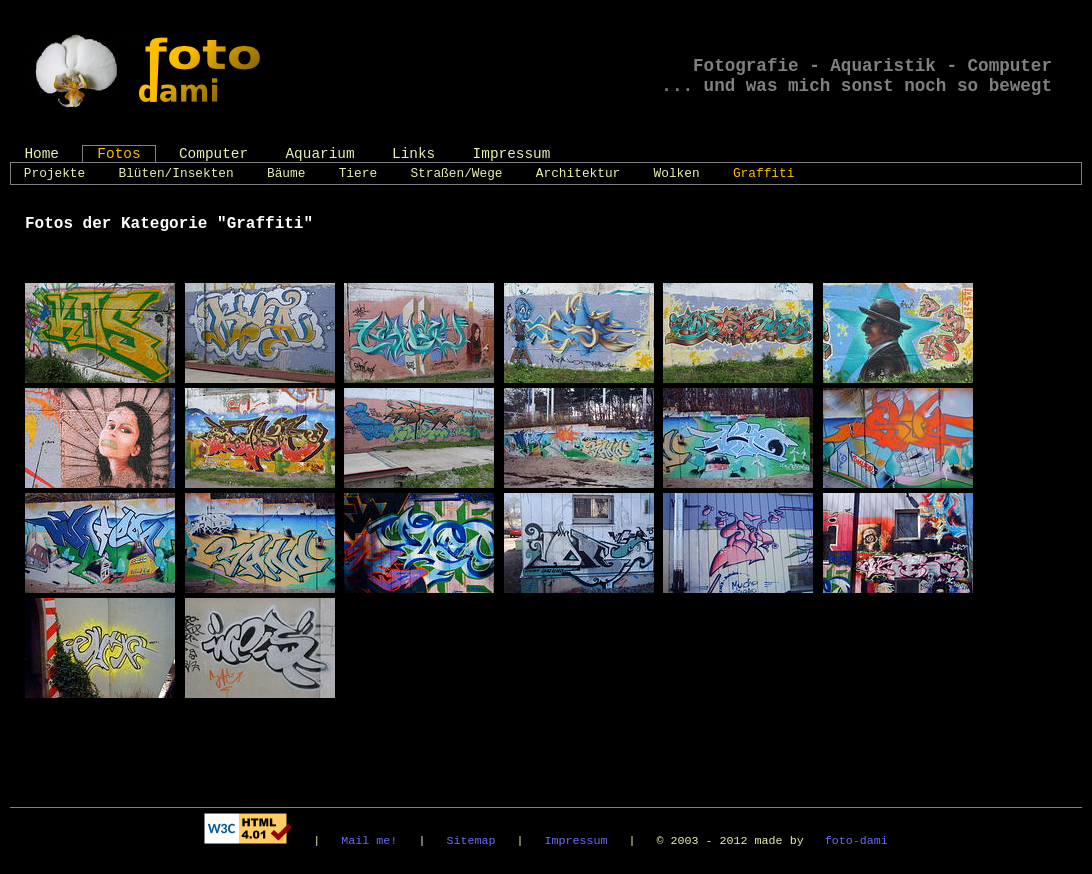 This screenshot has height=874, width=1092. What do you see at coordinates (470, 841) in the screenshot?
I see `Sitemap` at bounding box center [470, 841].